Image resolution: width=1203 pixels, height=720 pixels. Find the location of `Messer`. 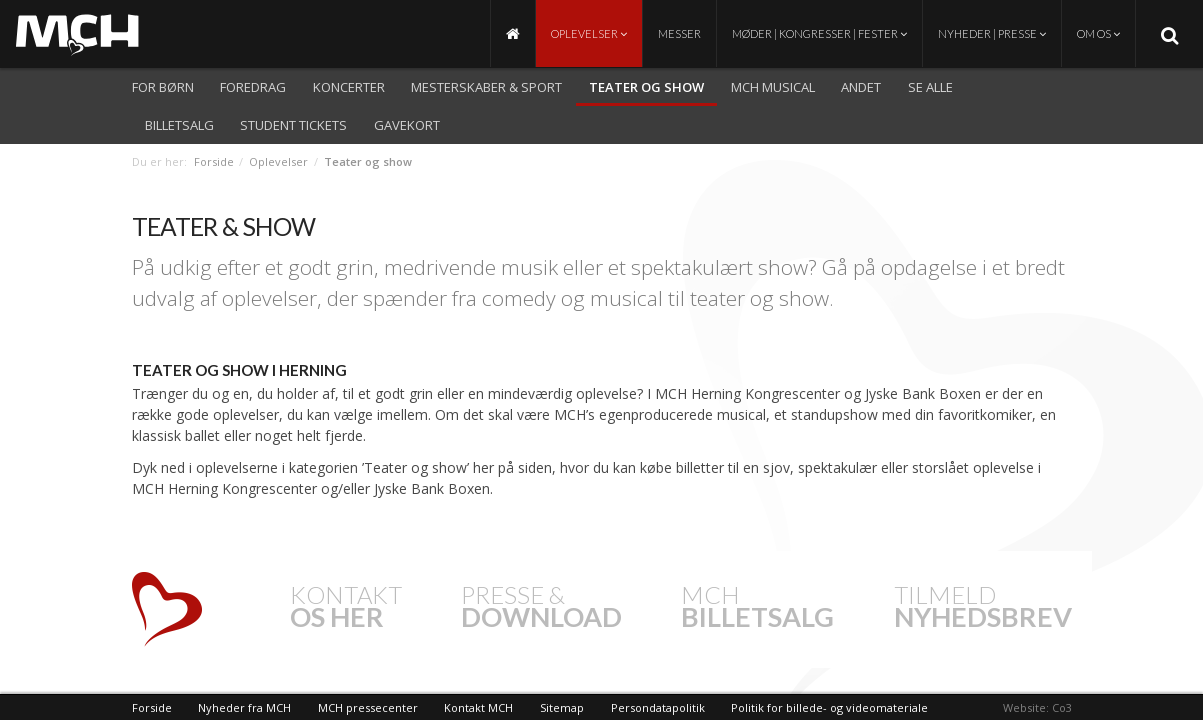

Messer is located at coordinates (679, 33).